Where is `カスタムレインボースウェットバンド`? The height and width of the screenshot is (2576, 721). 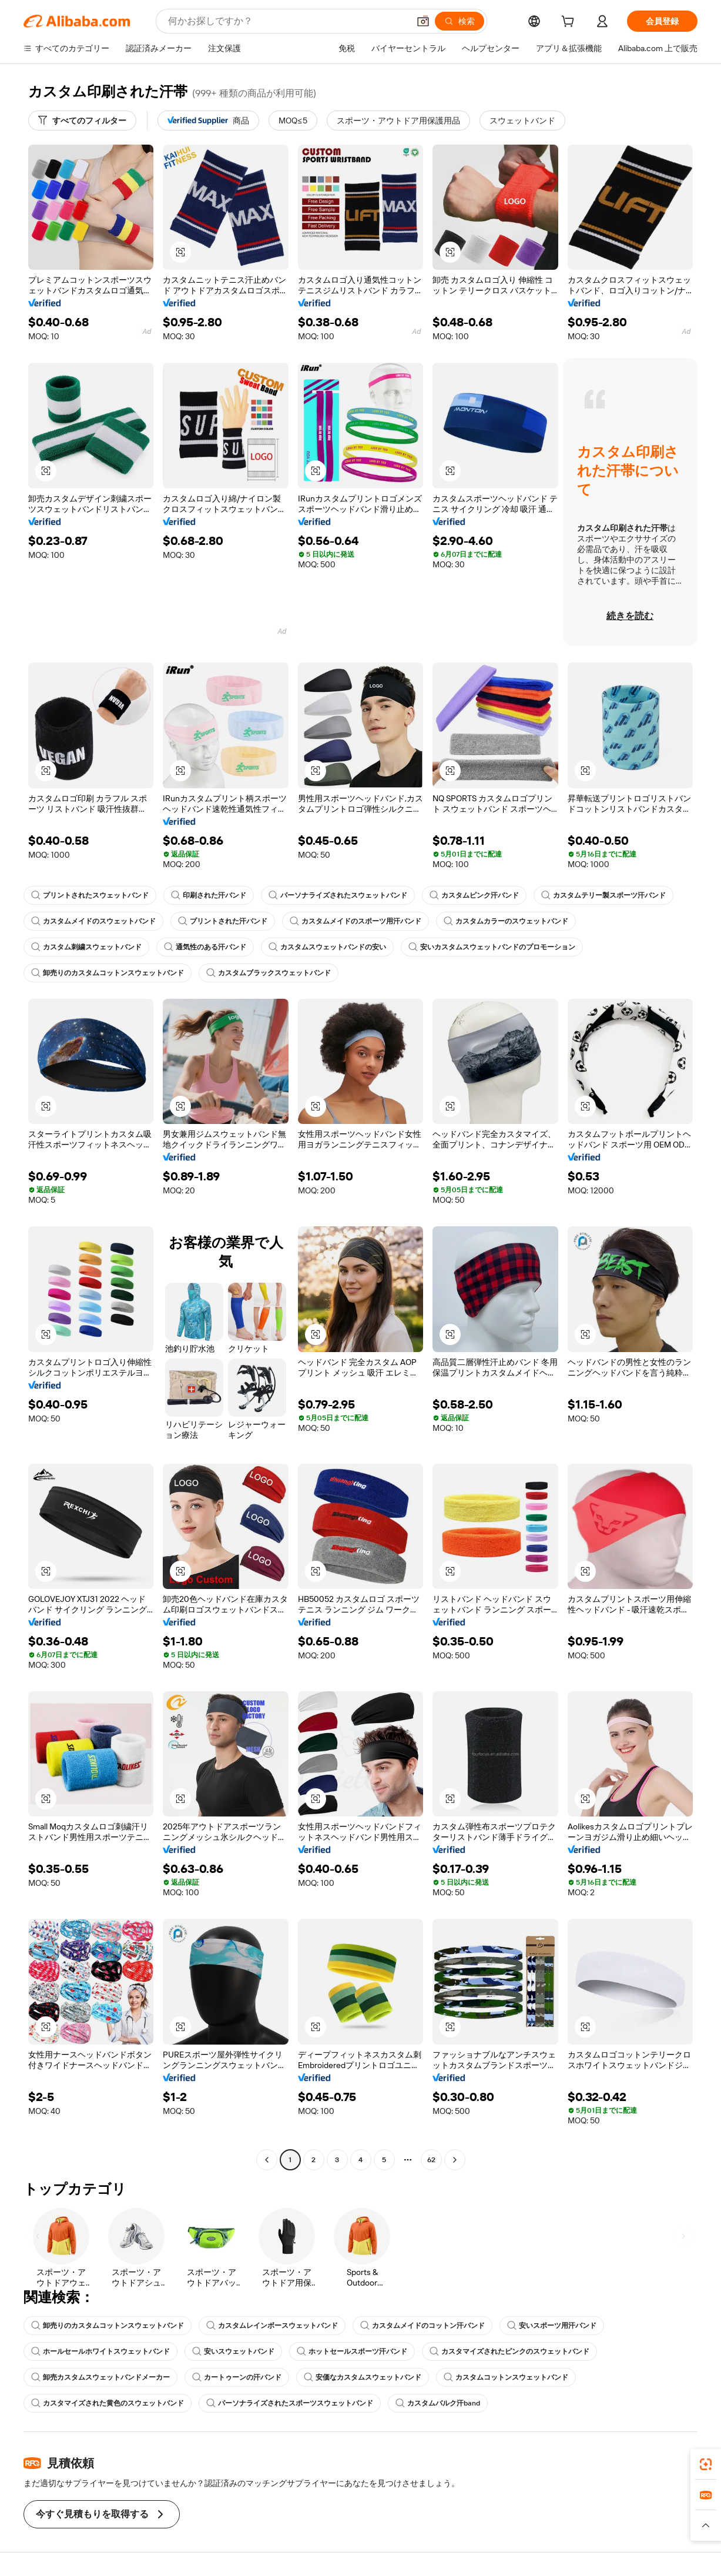 カスタムレインボースウェットバンド is located at coordinates (272, 2325).